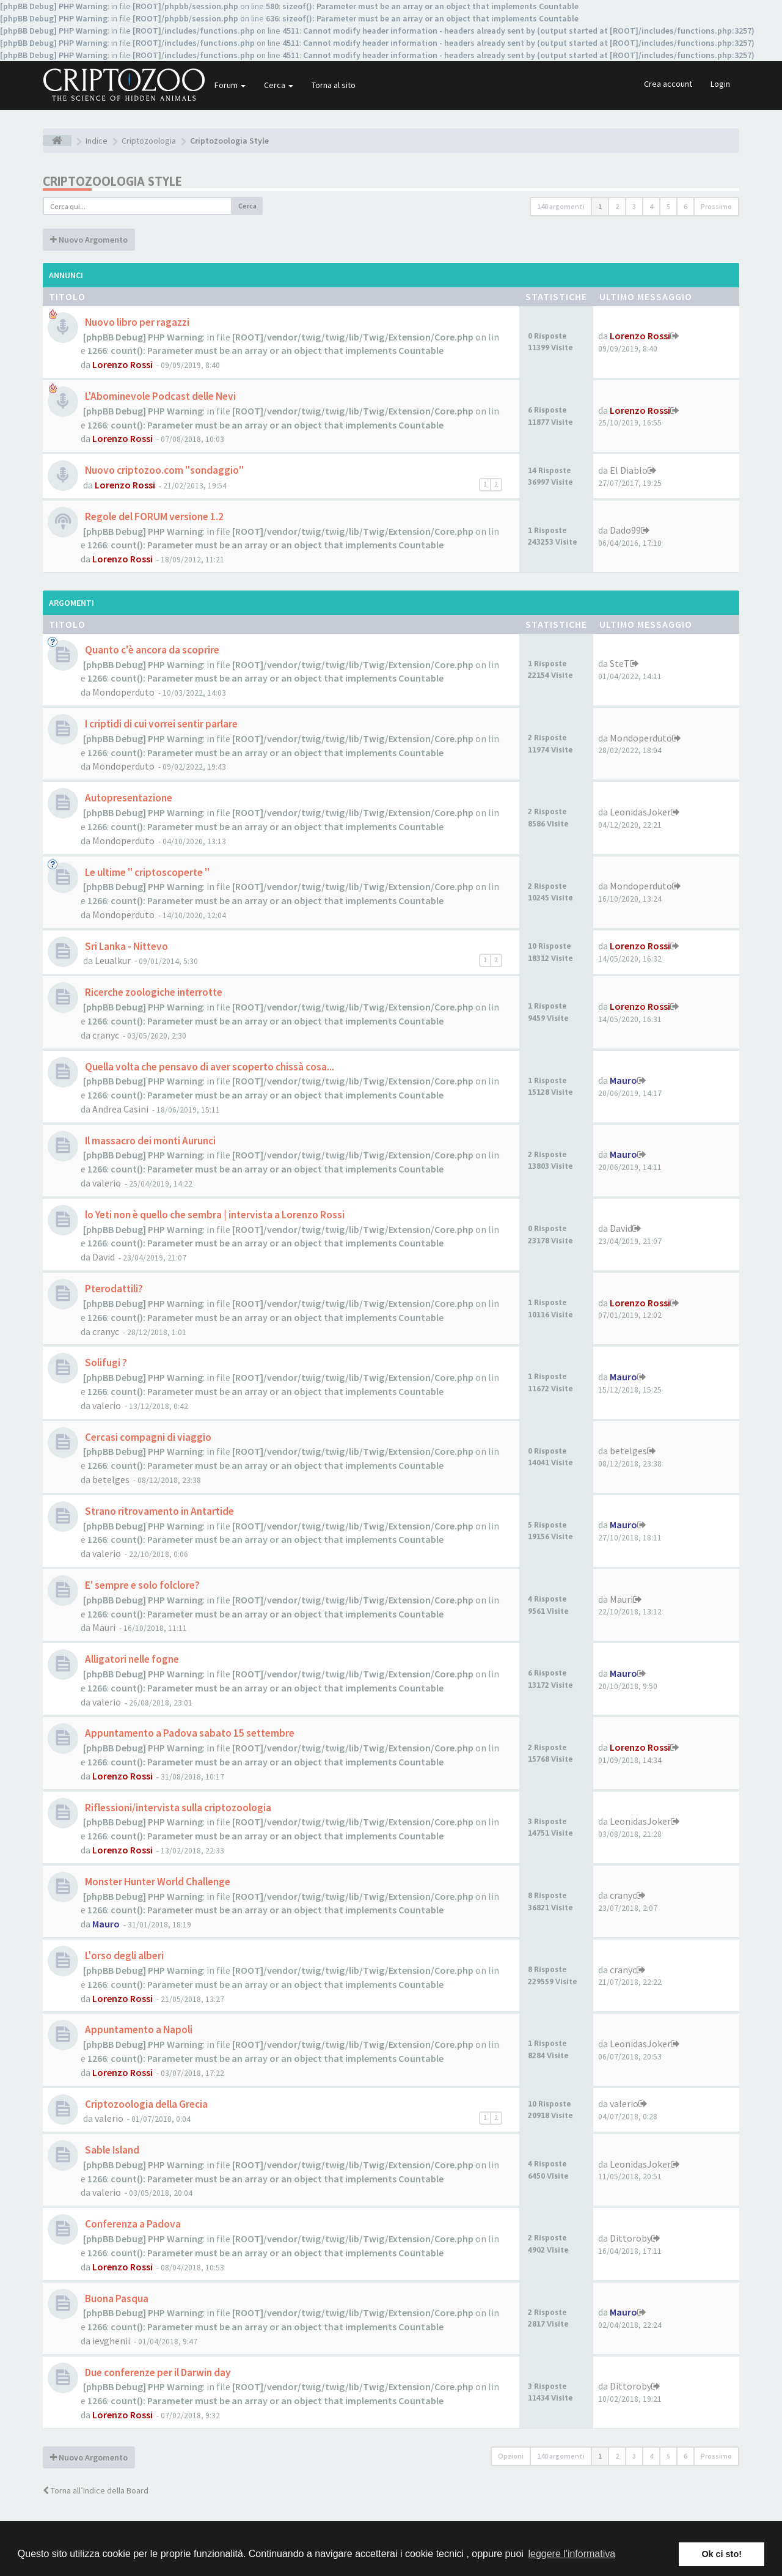 The height and width of the screenshot is (2576, 782). Describe the element at coordinates (157, 2372) in the screenshot. I see `Due conferenze per il Darwin day` at that location.